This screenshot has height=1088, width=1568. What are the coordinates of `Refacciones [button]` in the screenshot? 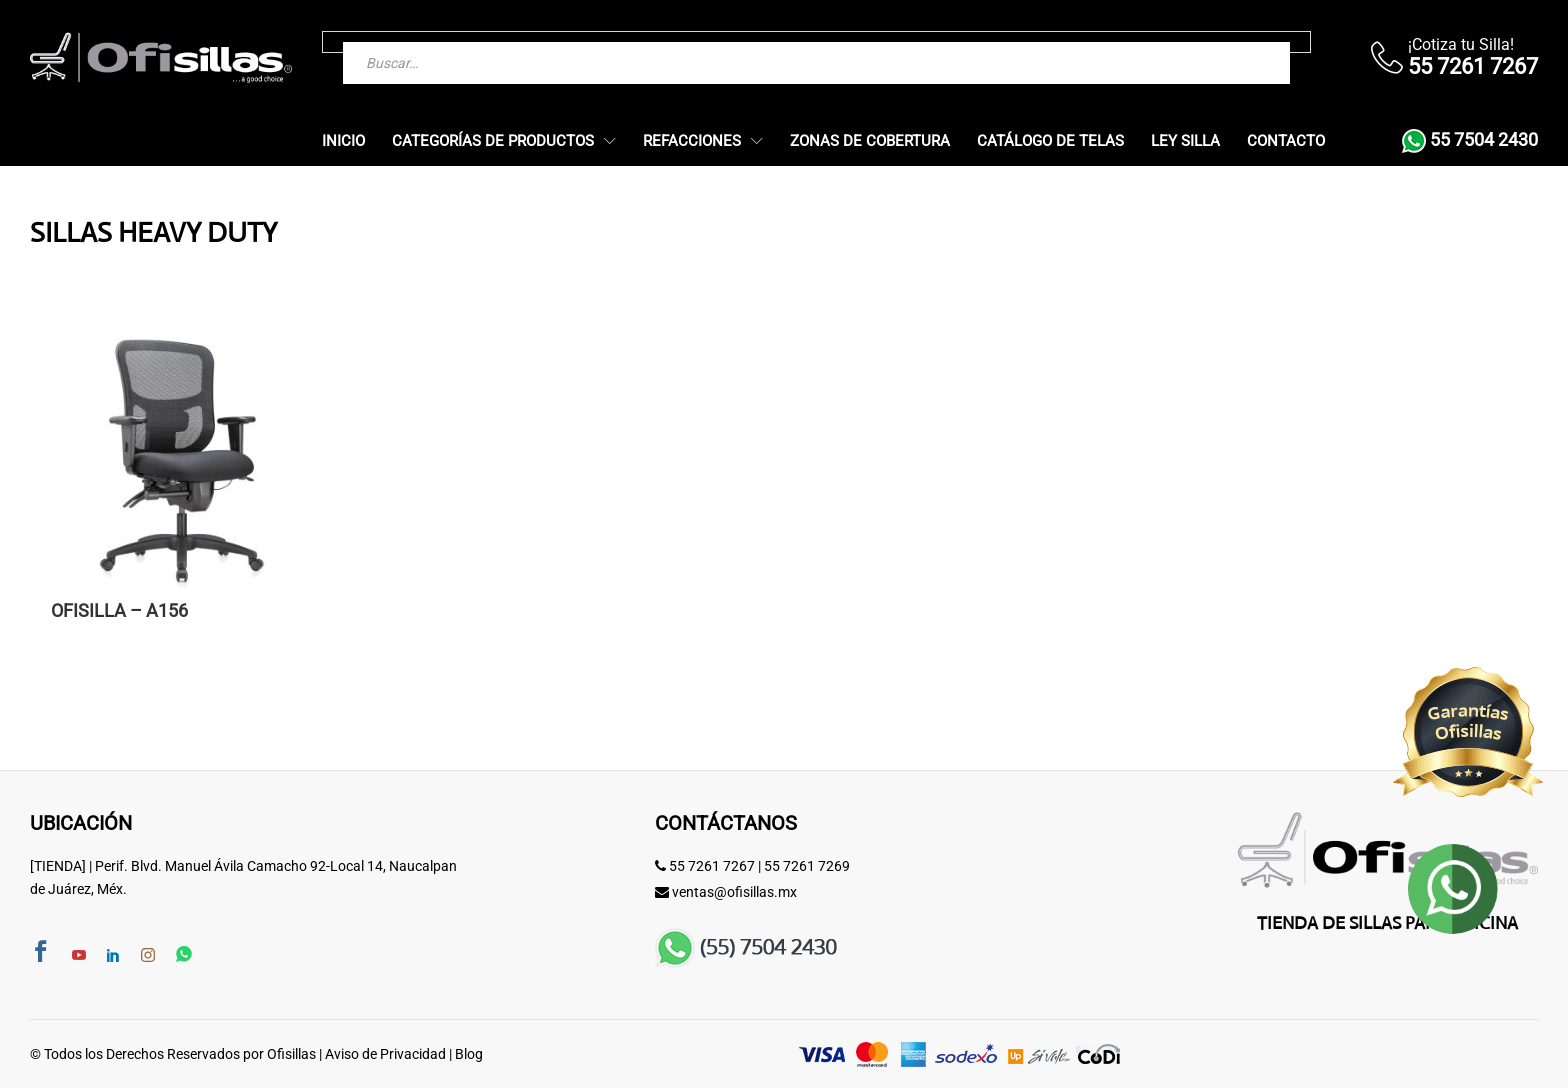 It's located at (692, 141).